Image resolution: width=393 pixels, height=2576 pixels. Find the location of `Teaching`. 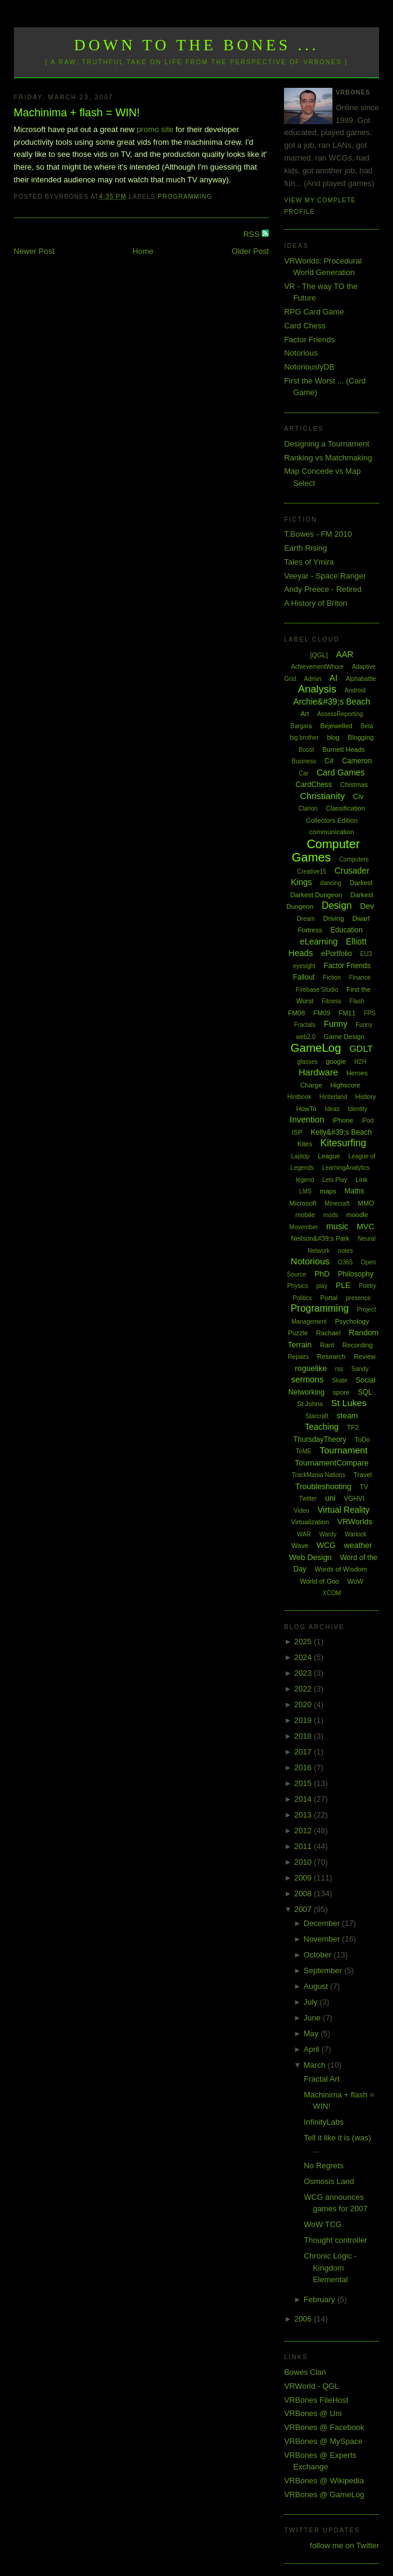

Teaching is located at coordinates (322, 1427).